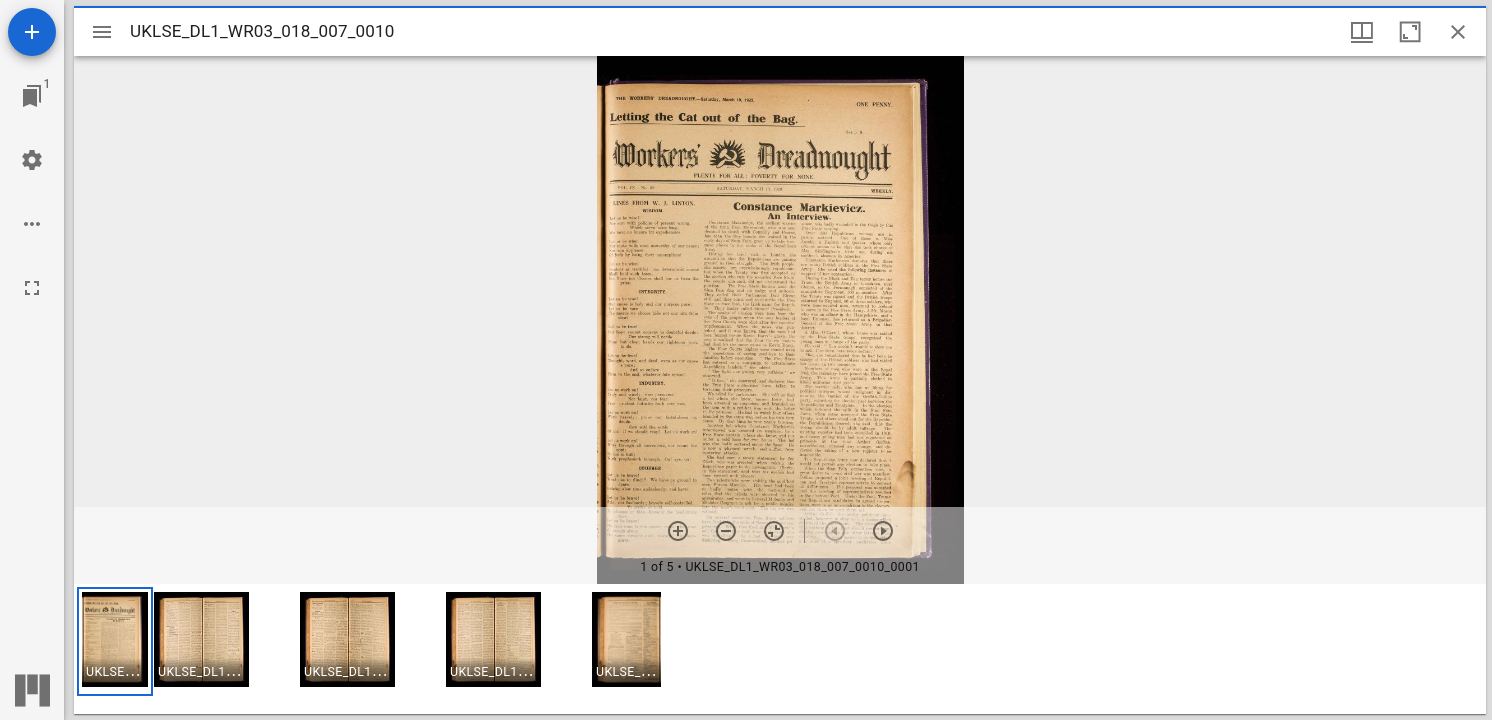 The height and width of the screenshot is (720, 1492). Describe the element at coordinates (115, 641) in the screenshot. I see `[button]` at that location.